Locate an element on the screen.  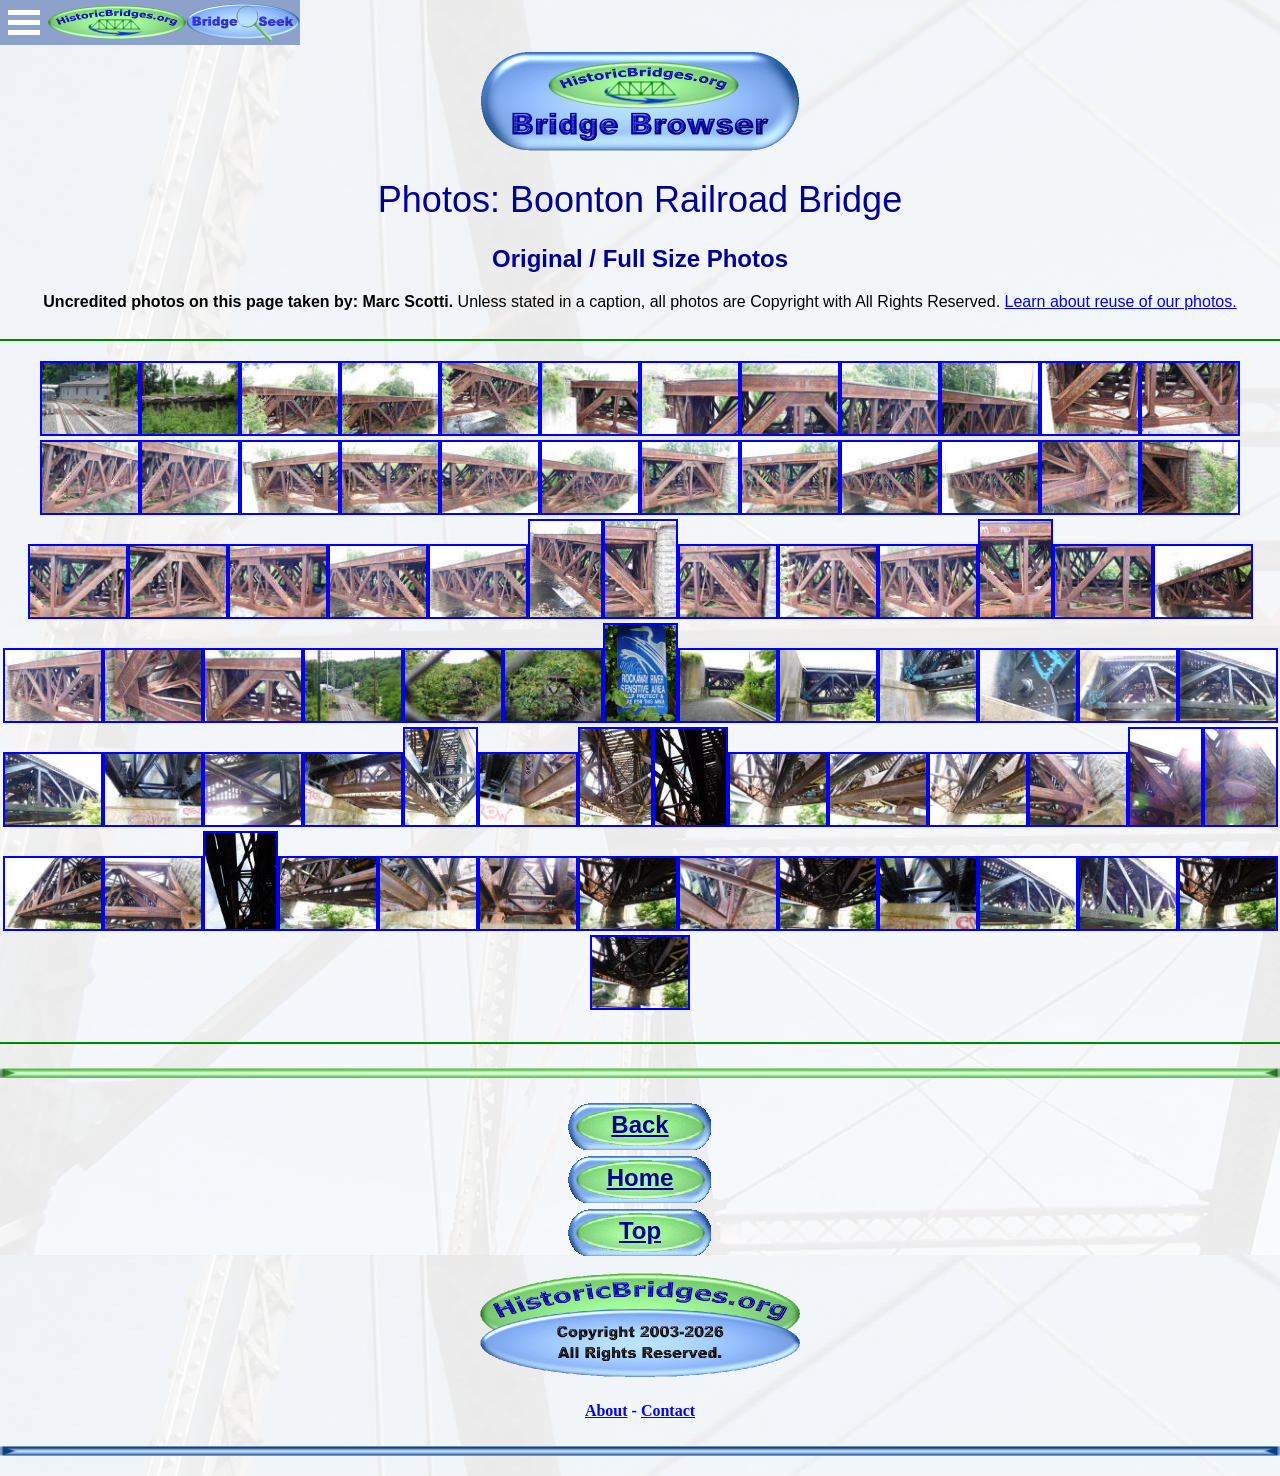
Learn about reuse of our photos. is located at coordinates (1121, 301).